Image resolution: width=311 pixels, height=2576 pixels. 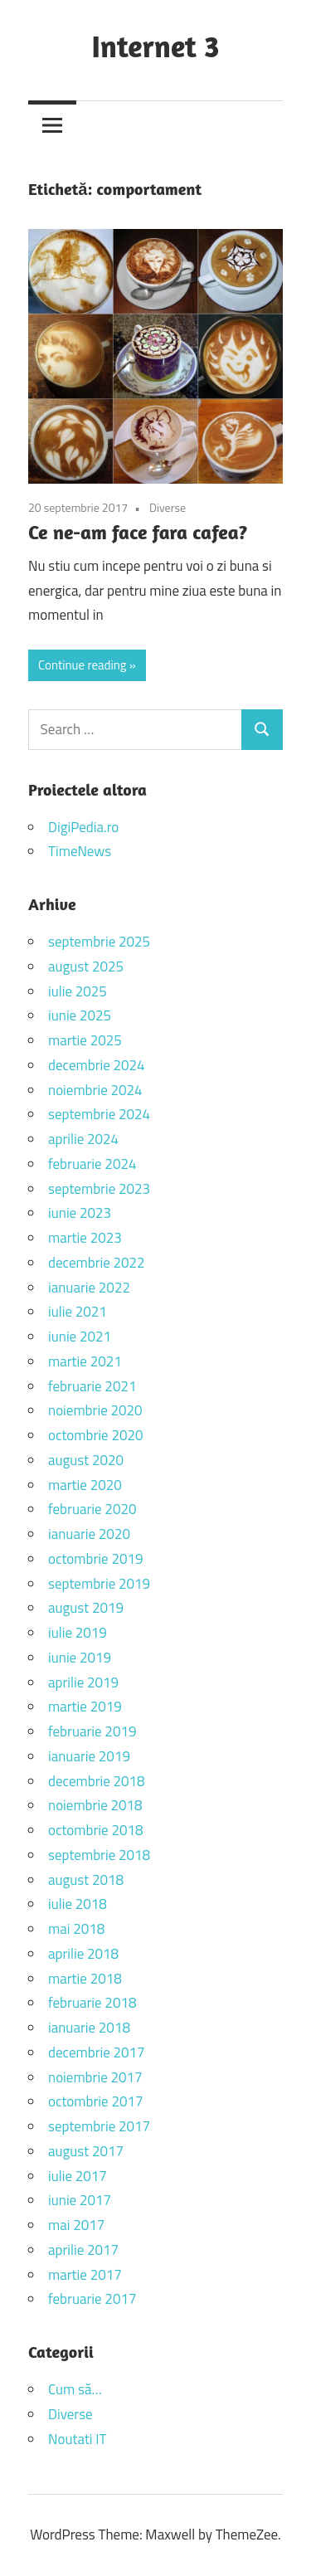 What do you see at coordinates (83, 1954) in the screenshot?
I see `aprilie 2018` at bounding box center [83, 1954].